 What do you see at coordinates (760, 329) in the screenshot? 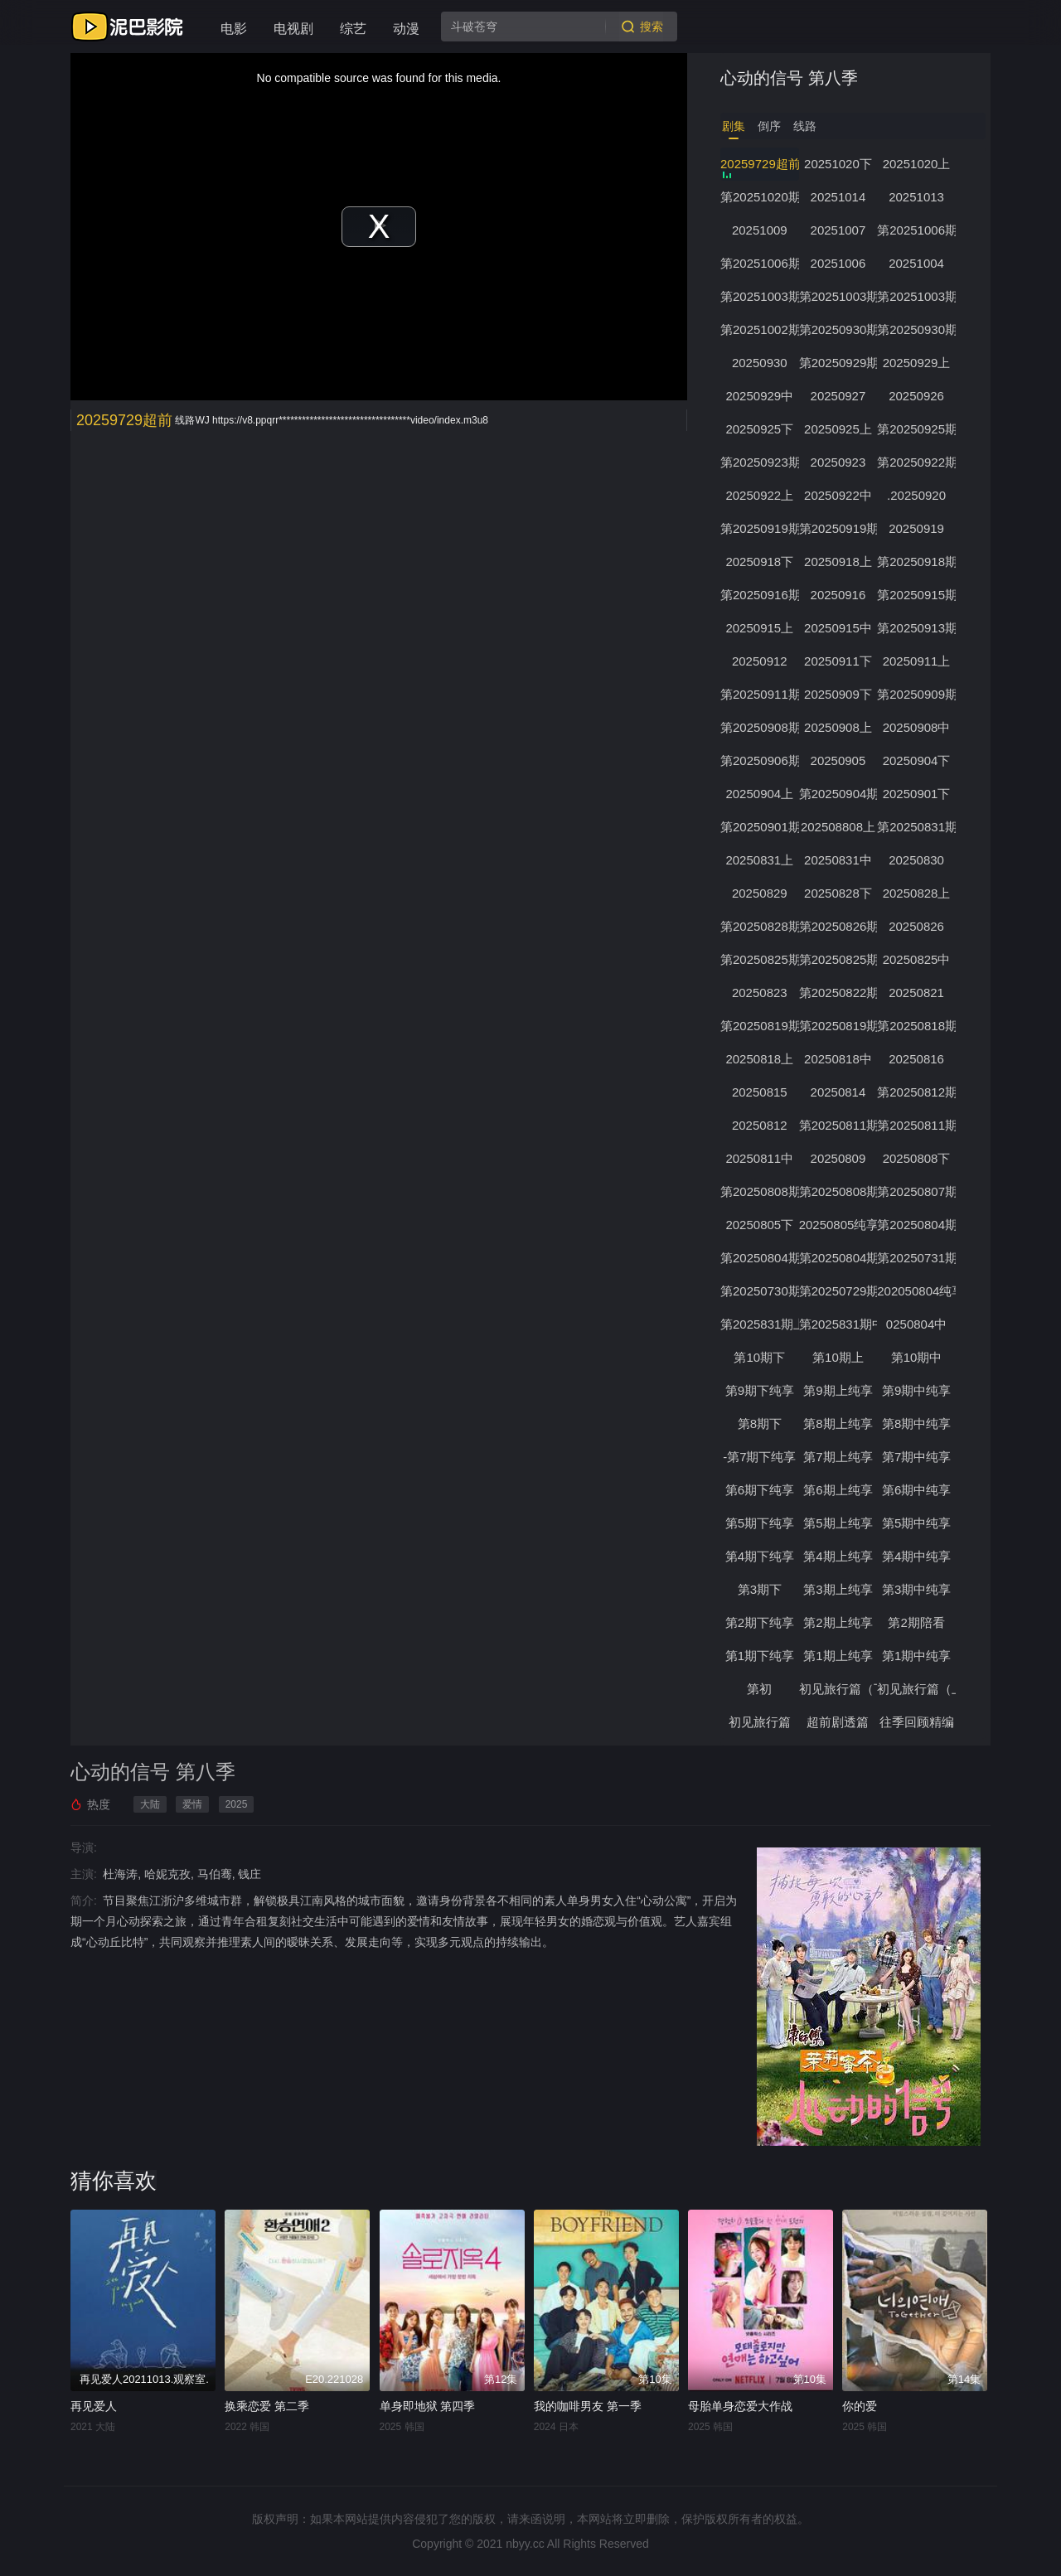
I see `第20251002期` at bounding box center [760, 329].